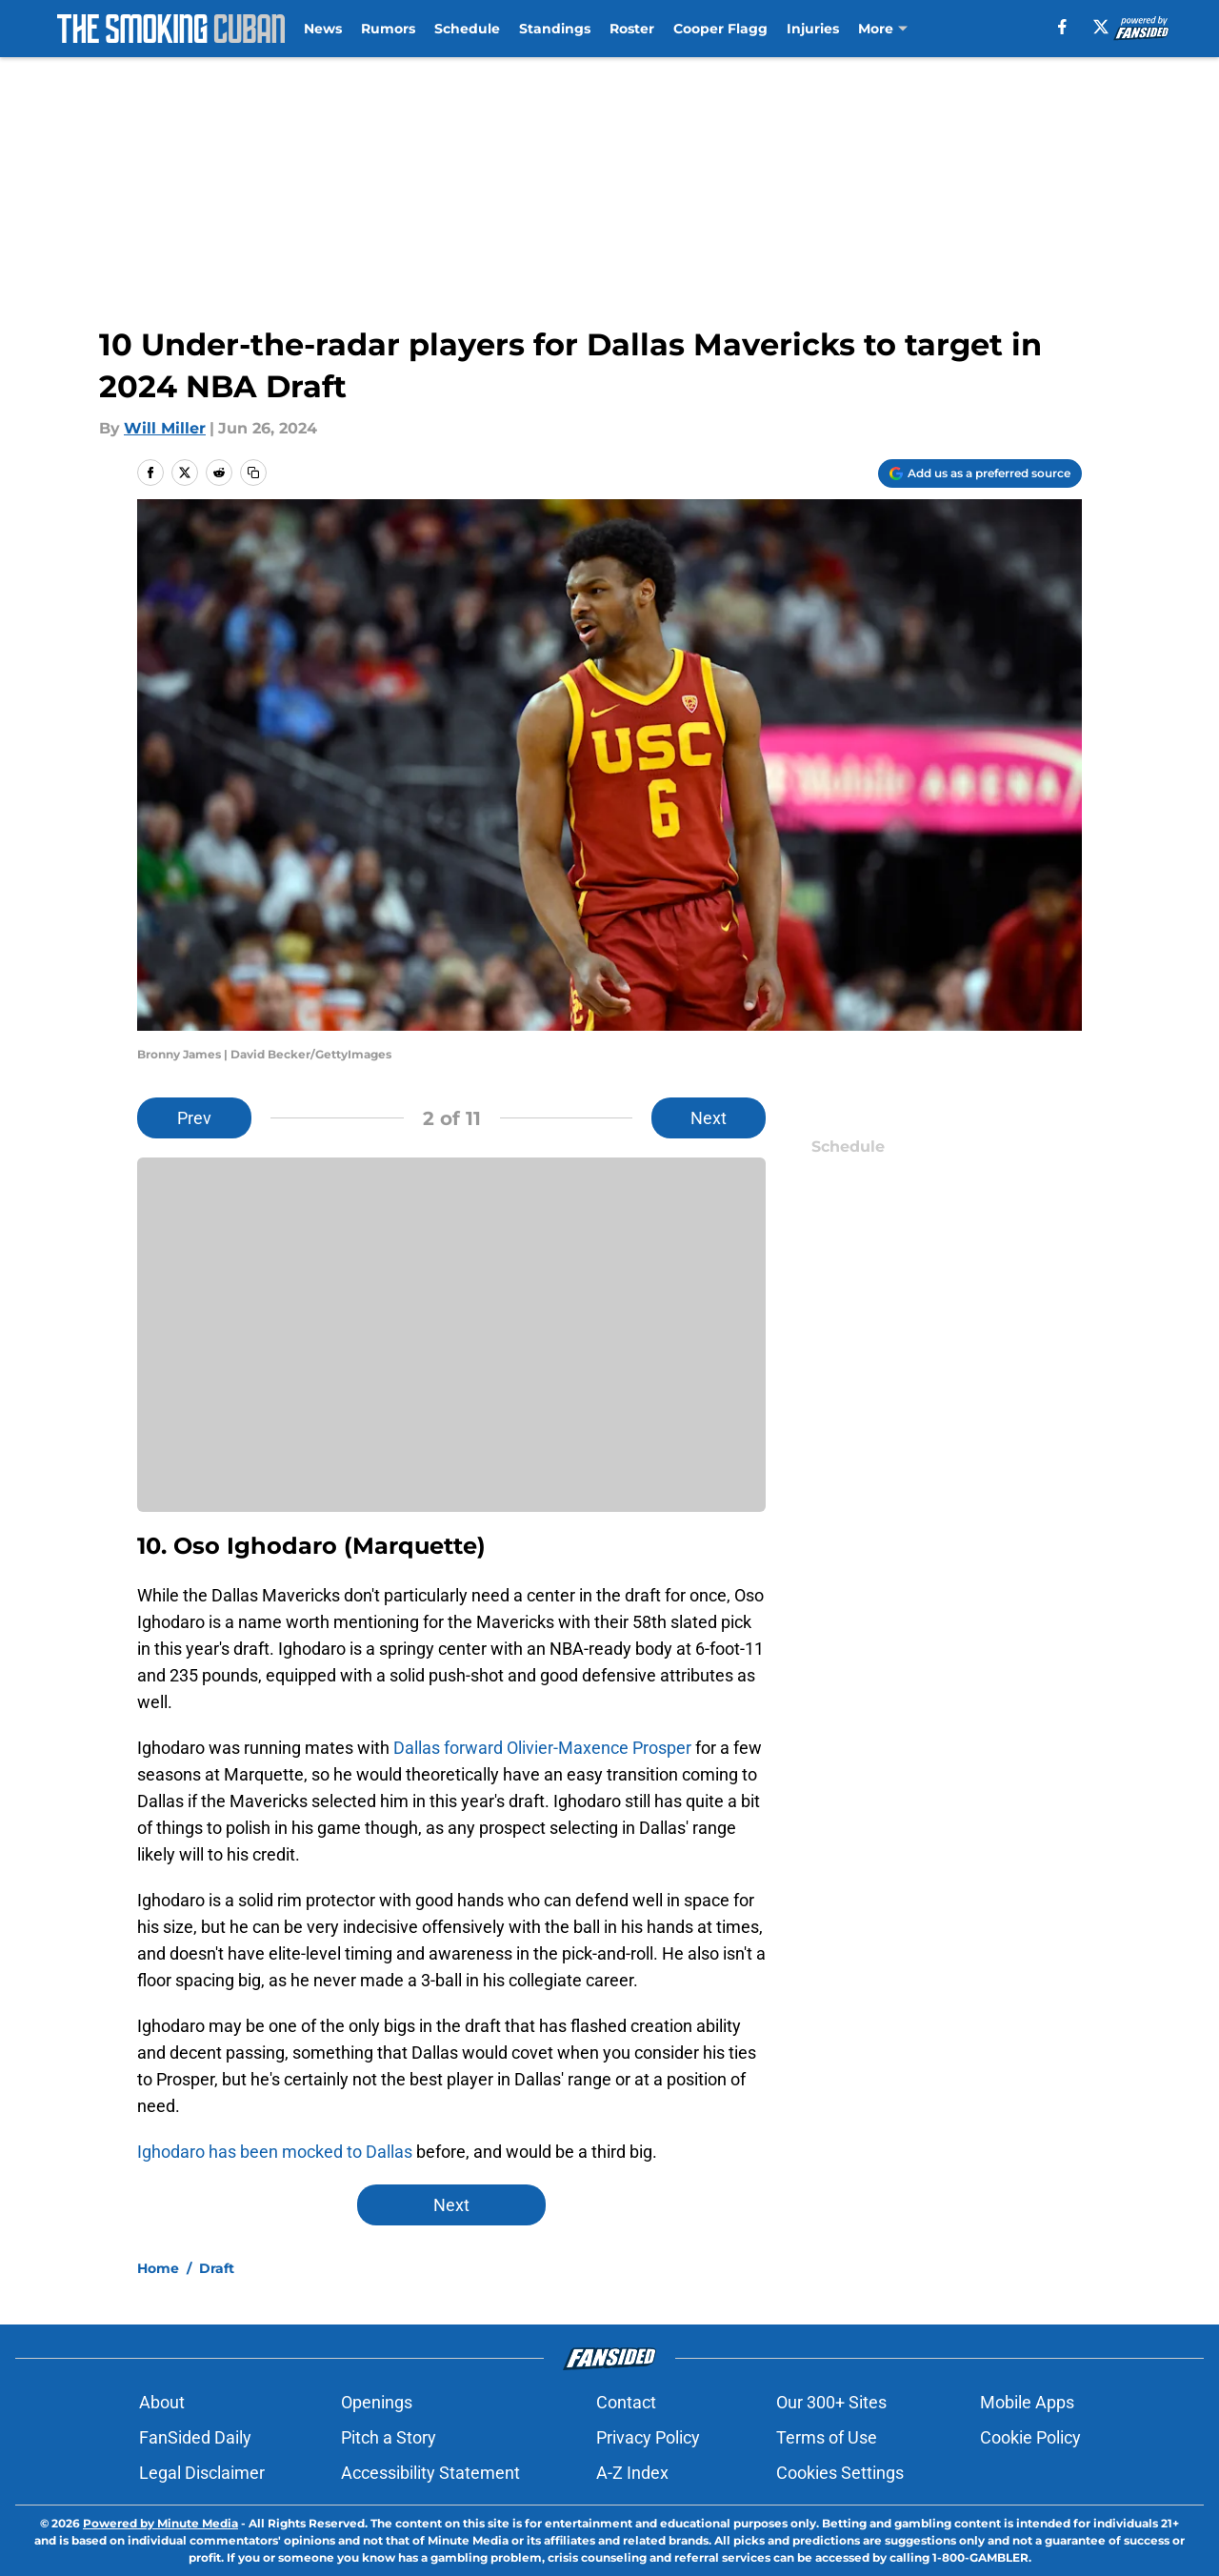 This screenshot has width=1219, height=2576. What do you see at coordinates (216, 2268) in the screenshot?
I see `Draft` at bounding box center [216, 2268].